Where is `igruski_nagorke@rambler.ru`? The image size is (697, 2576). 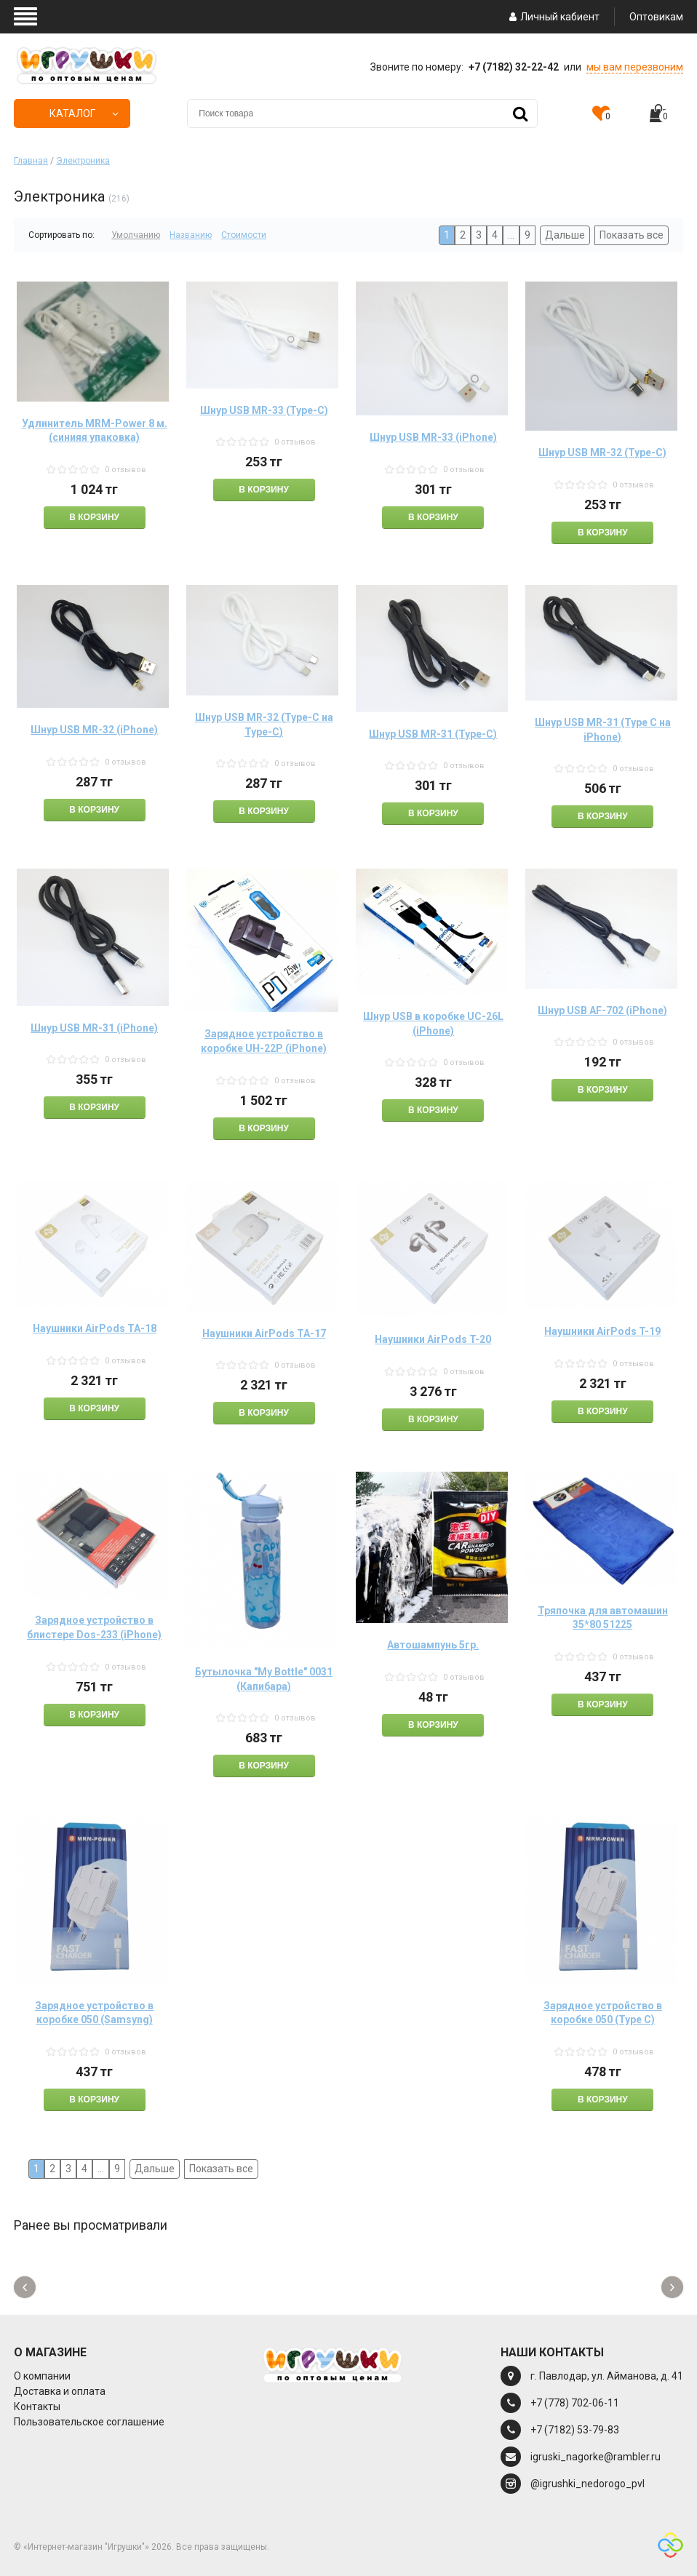
igruski_nagorke@rambler.ru is located at coordinates (595, 2457).